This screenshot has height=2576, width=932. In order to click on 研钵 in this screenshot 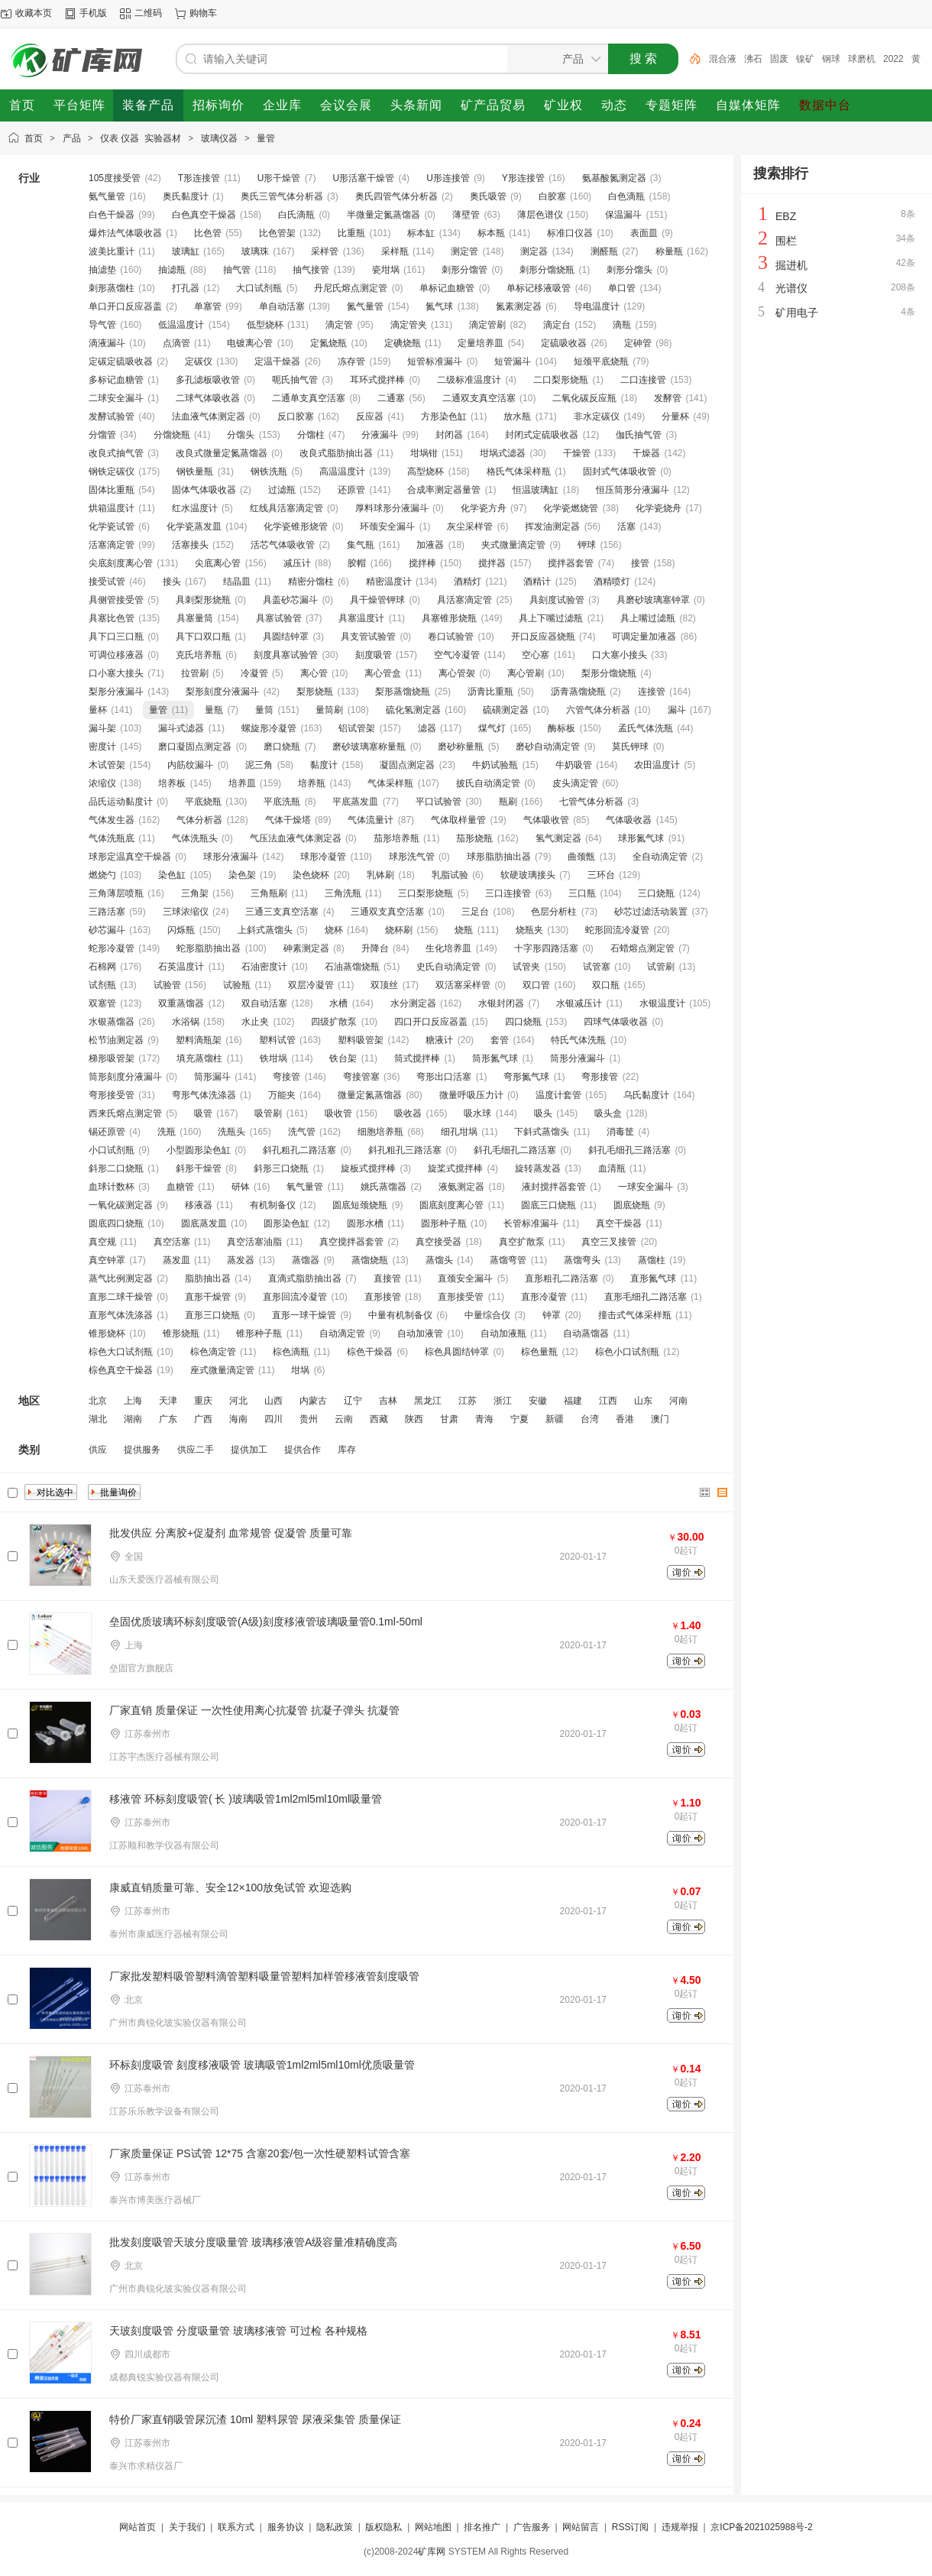, I will do `click(240, 1186)`.